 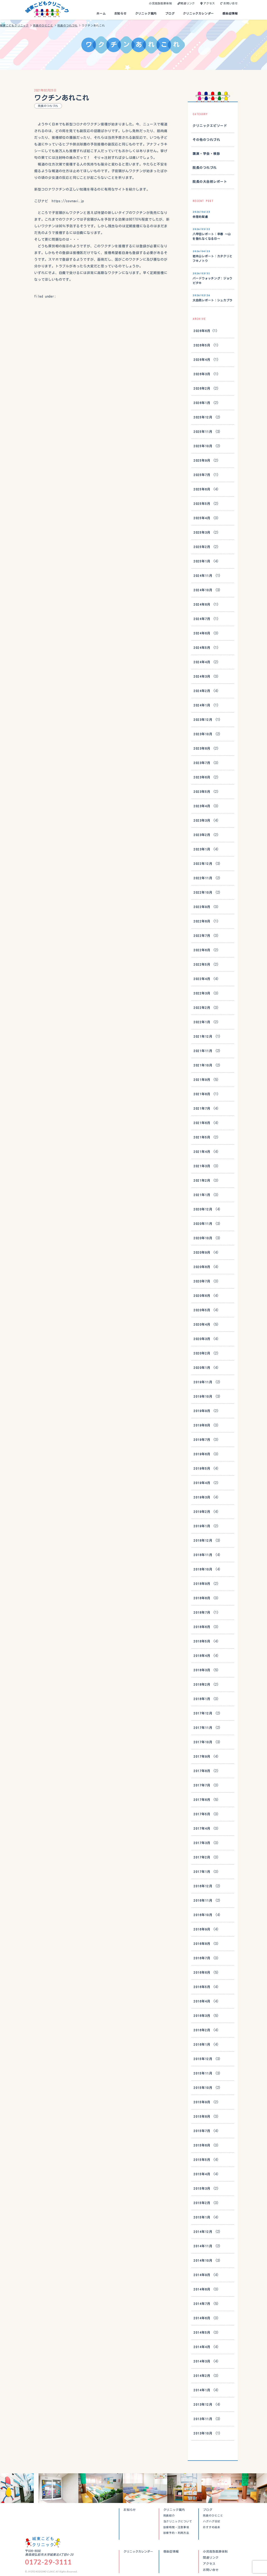 I want to click on 2019年9月, so click(x=202, y=1410).